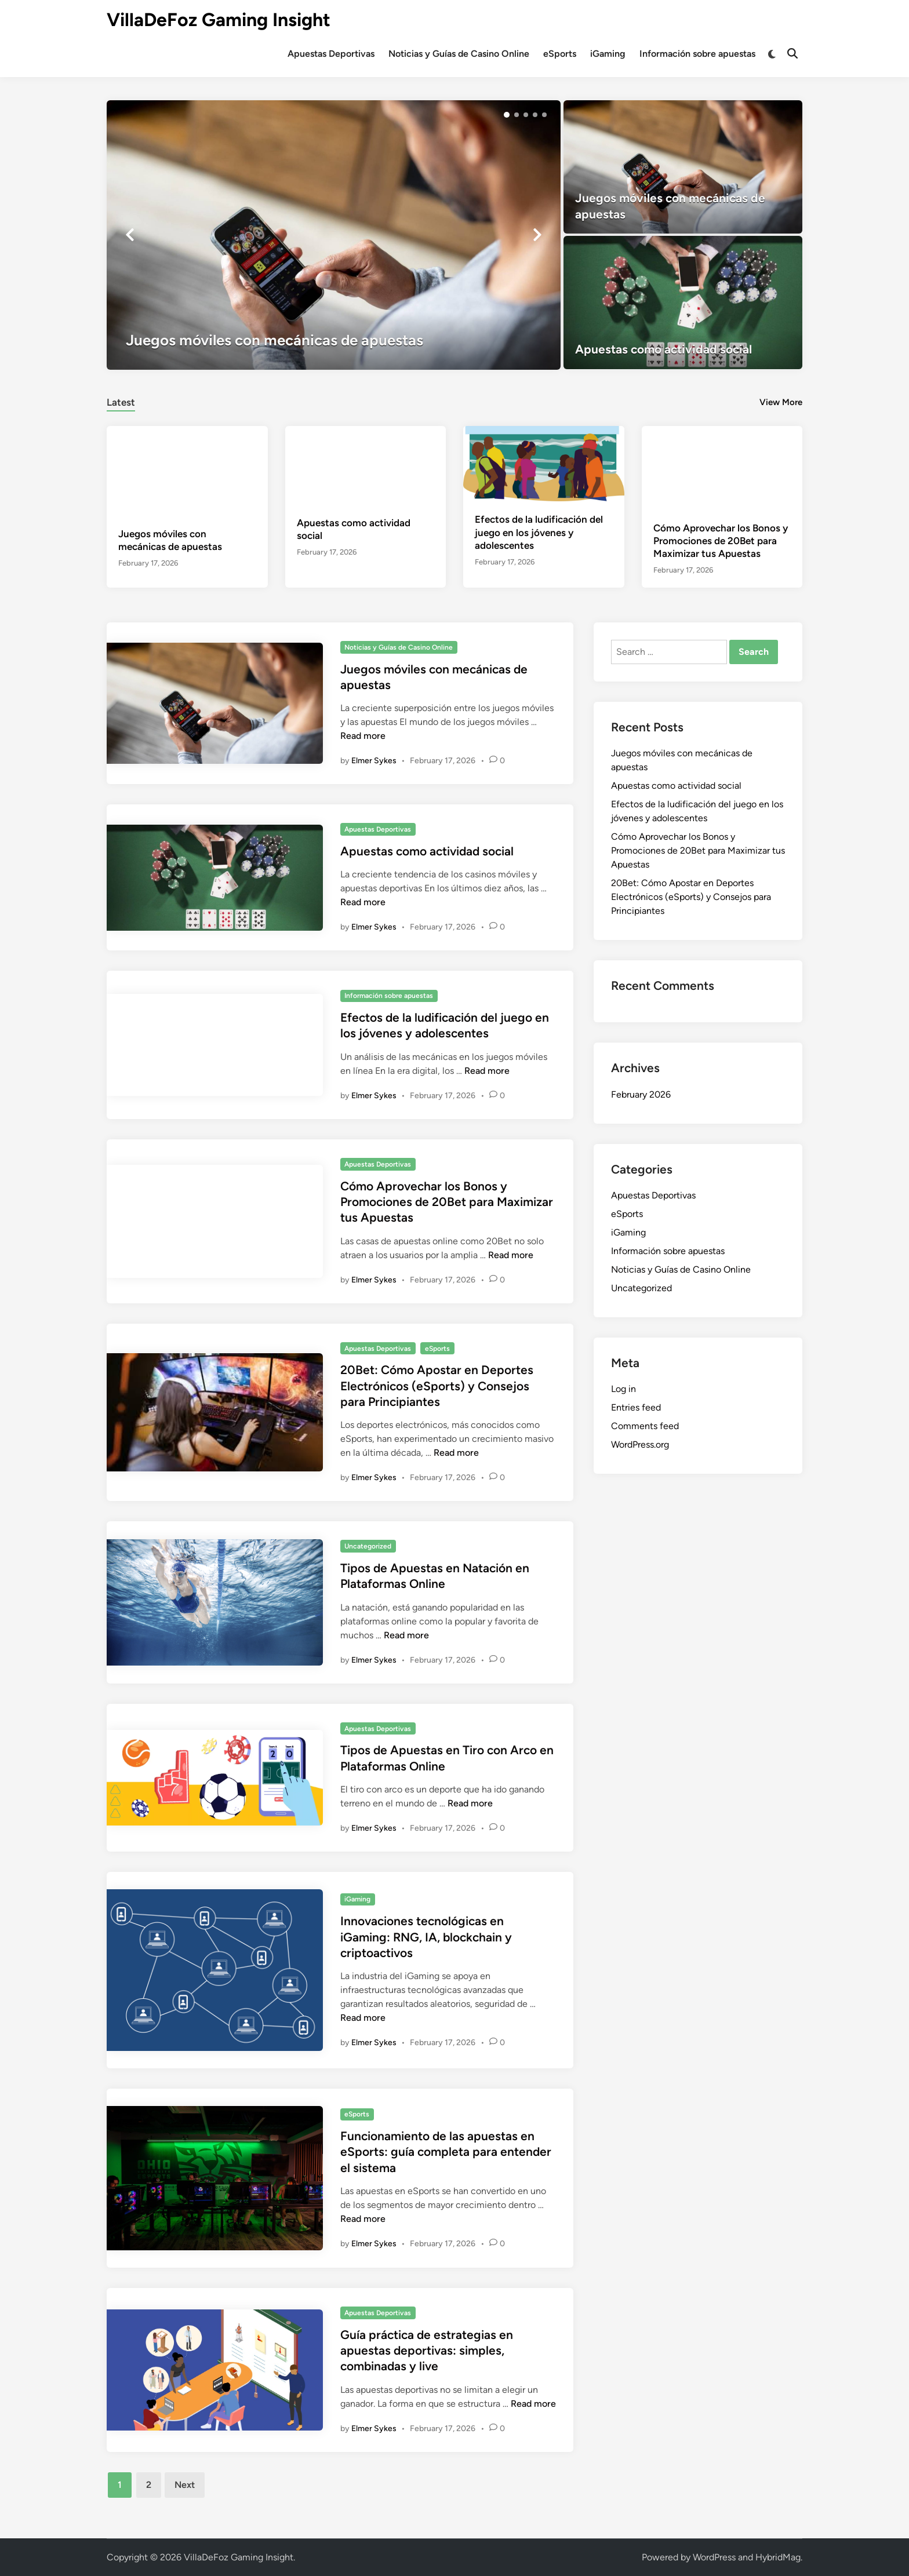 This screenshot has height=2576, width=909. What do you see at coordinates (641, 1094) in the screenshot?
I see `February 2026` at bounding box center [641, 1094].